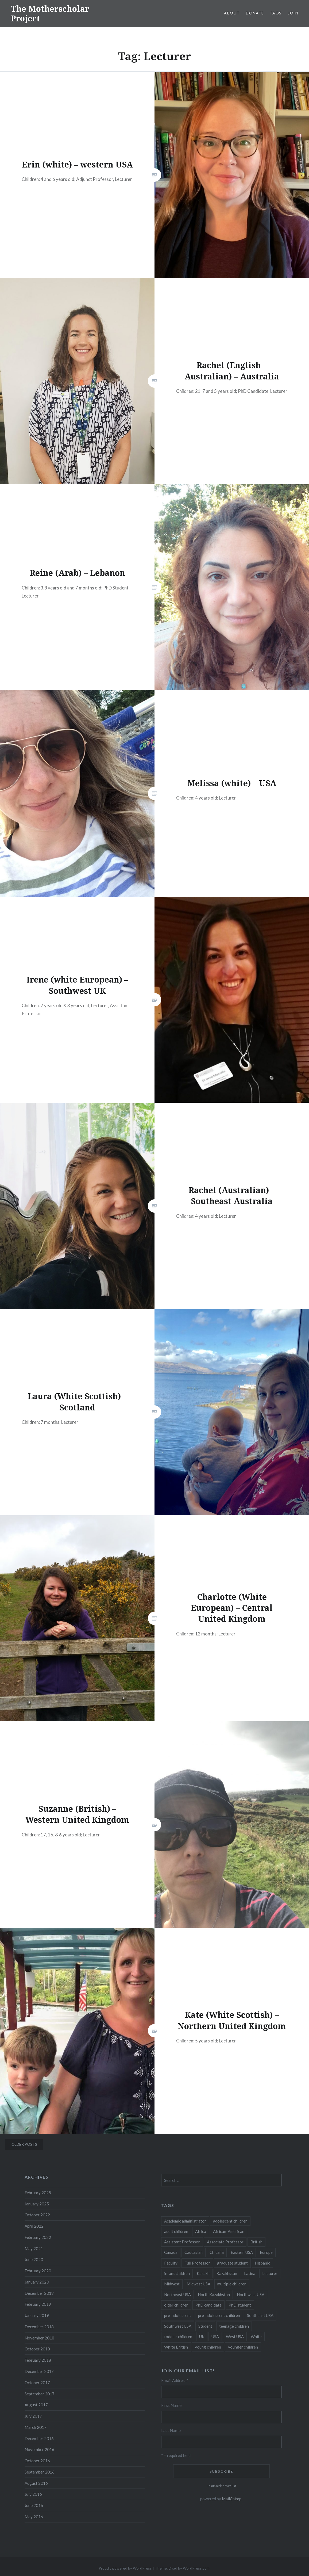 Image resolution: width=309 pixels, height=2576 pixels. What do you see at coordinates (243, 2347) in the screenshot?
I see `younger children [younger children (58 items)]` at bounding box center [243, 2347].